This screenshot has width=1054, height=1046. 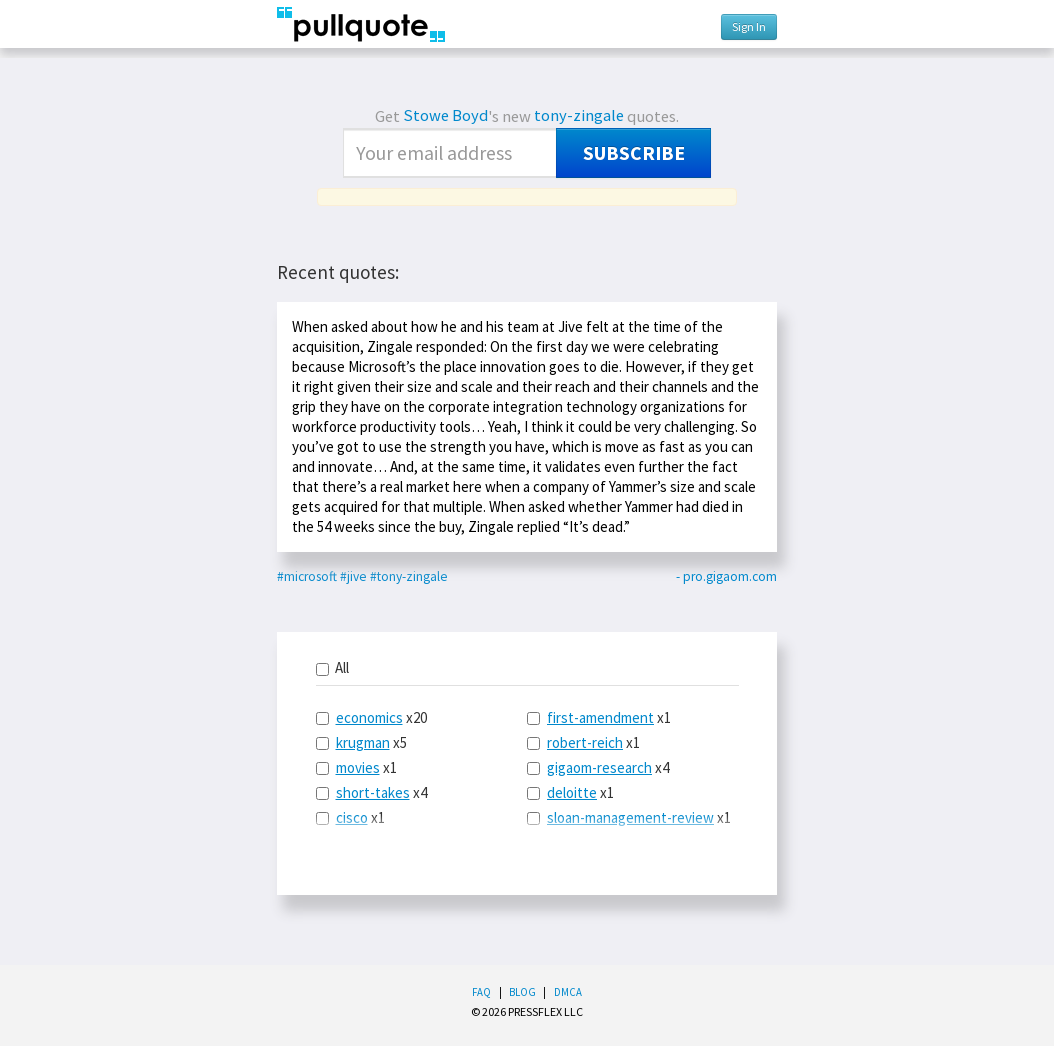 I want to click on tony-zingale, so click(x=579, y=115).